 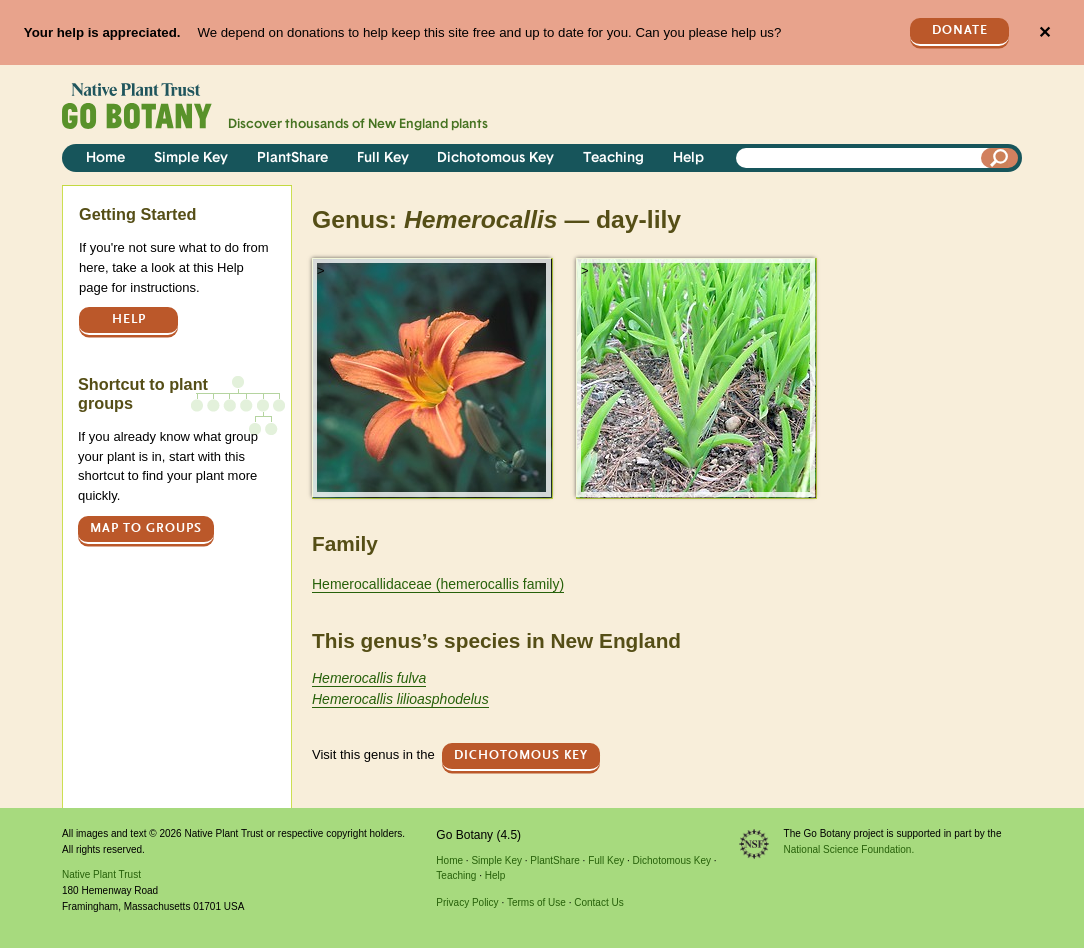 I want to click on Hemerocallidaceae (hemerocallis family), so click(x=438, y=584).